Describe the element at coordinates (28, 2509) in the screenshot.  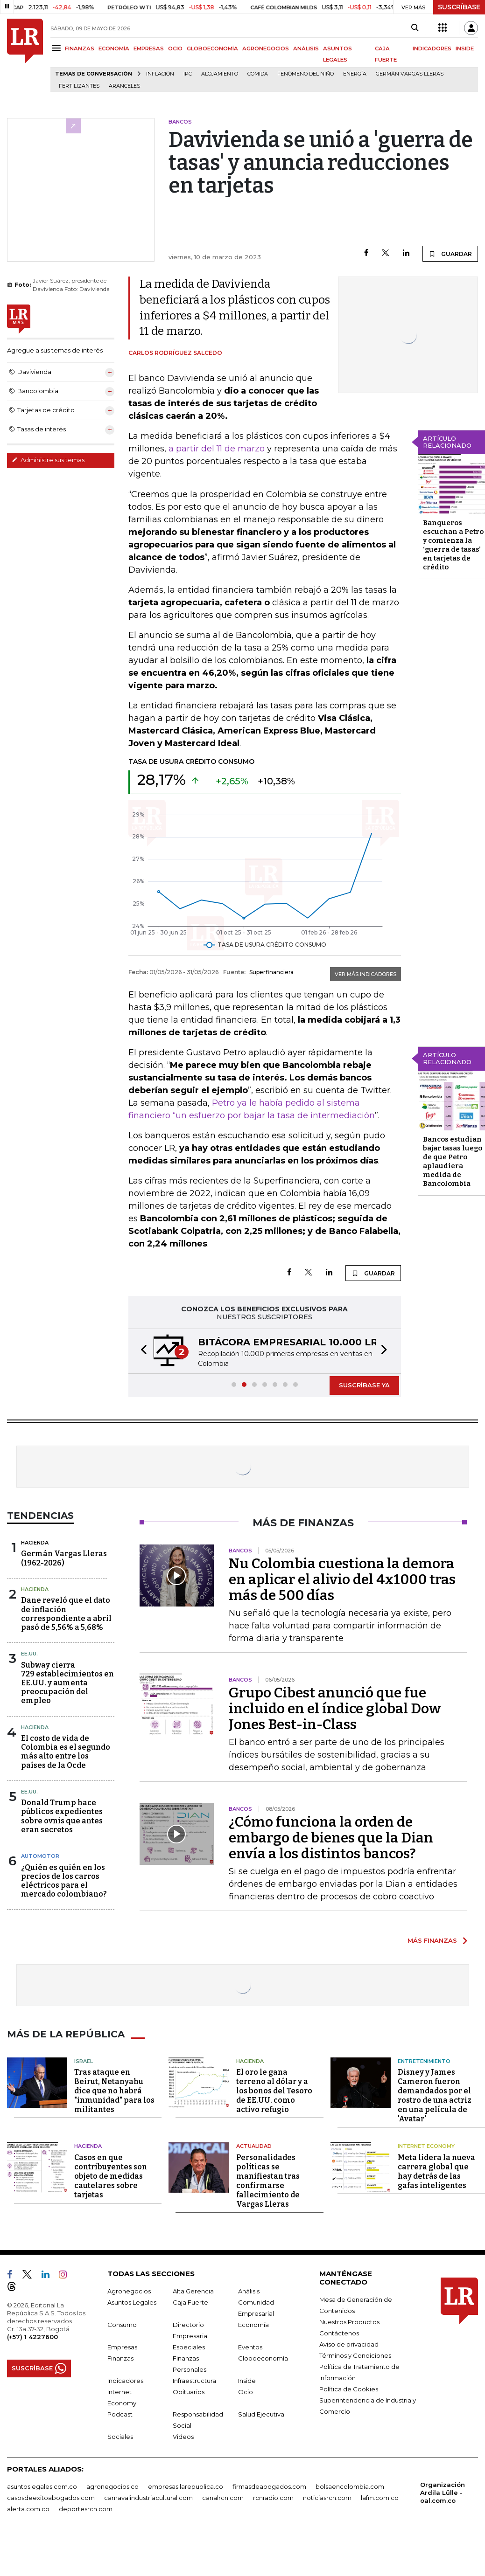
I see `alerta.com.co` at that location.